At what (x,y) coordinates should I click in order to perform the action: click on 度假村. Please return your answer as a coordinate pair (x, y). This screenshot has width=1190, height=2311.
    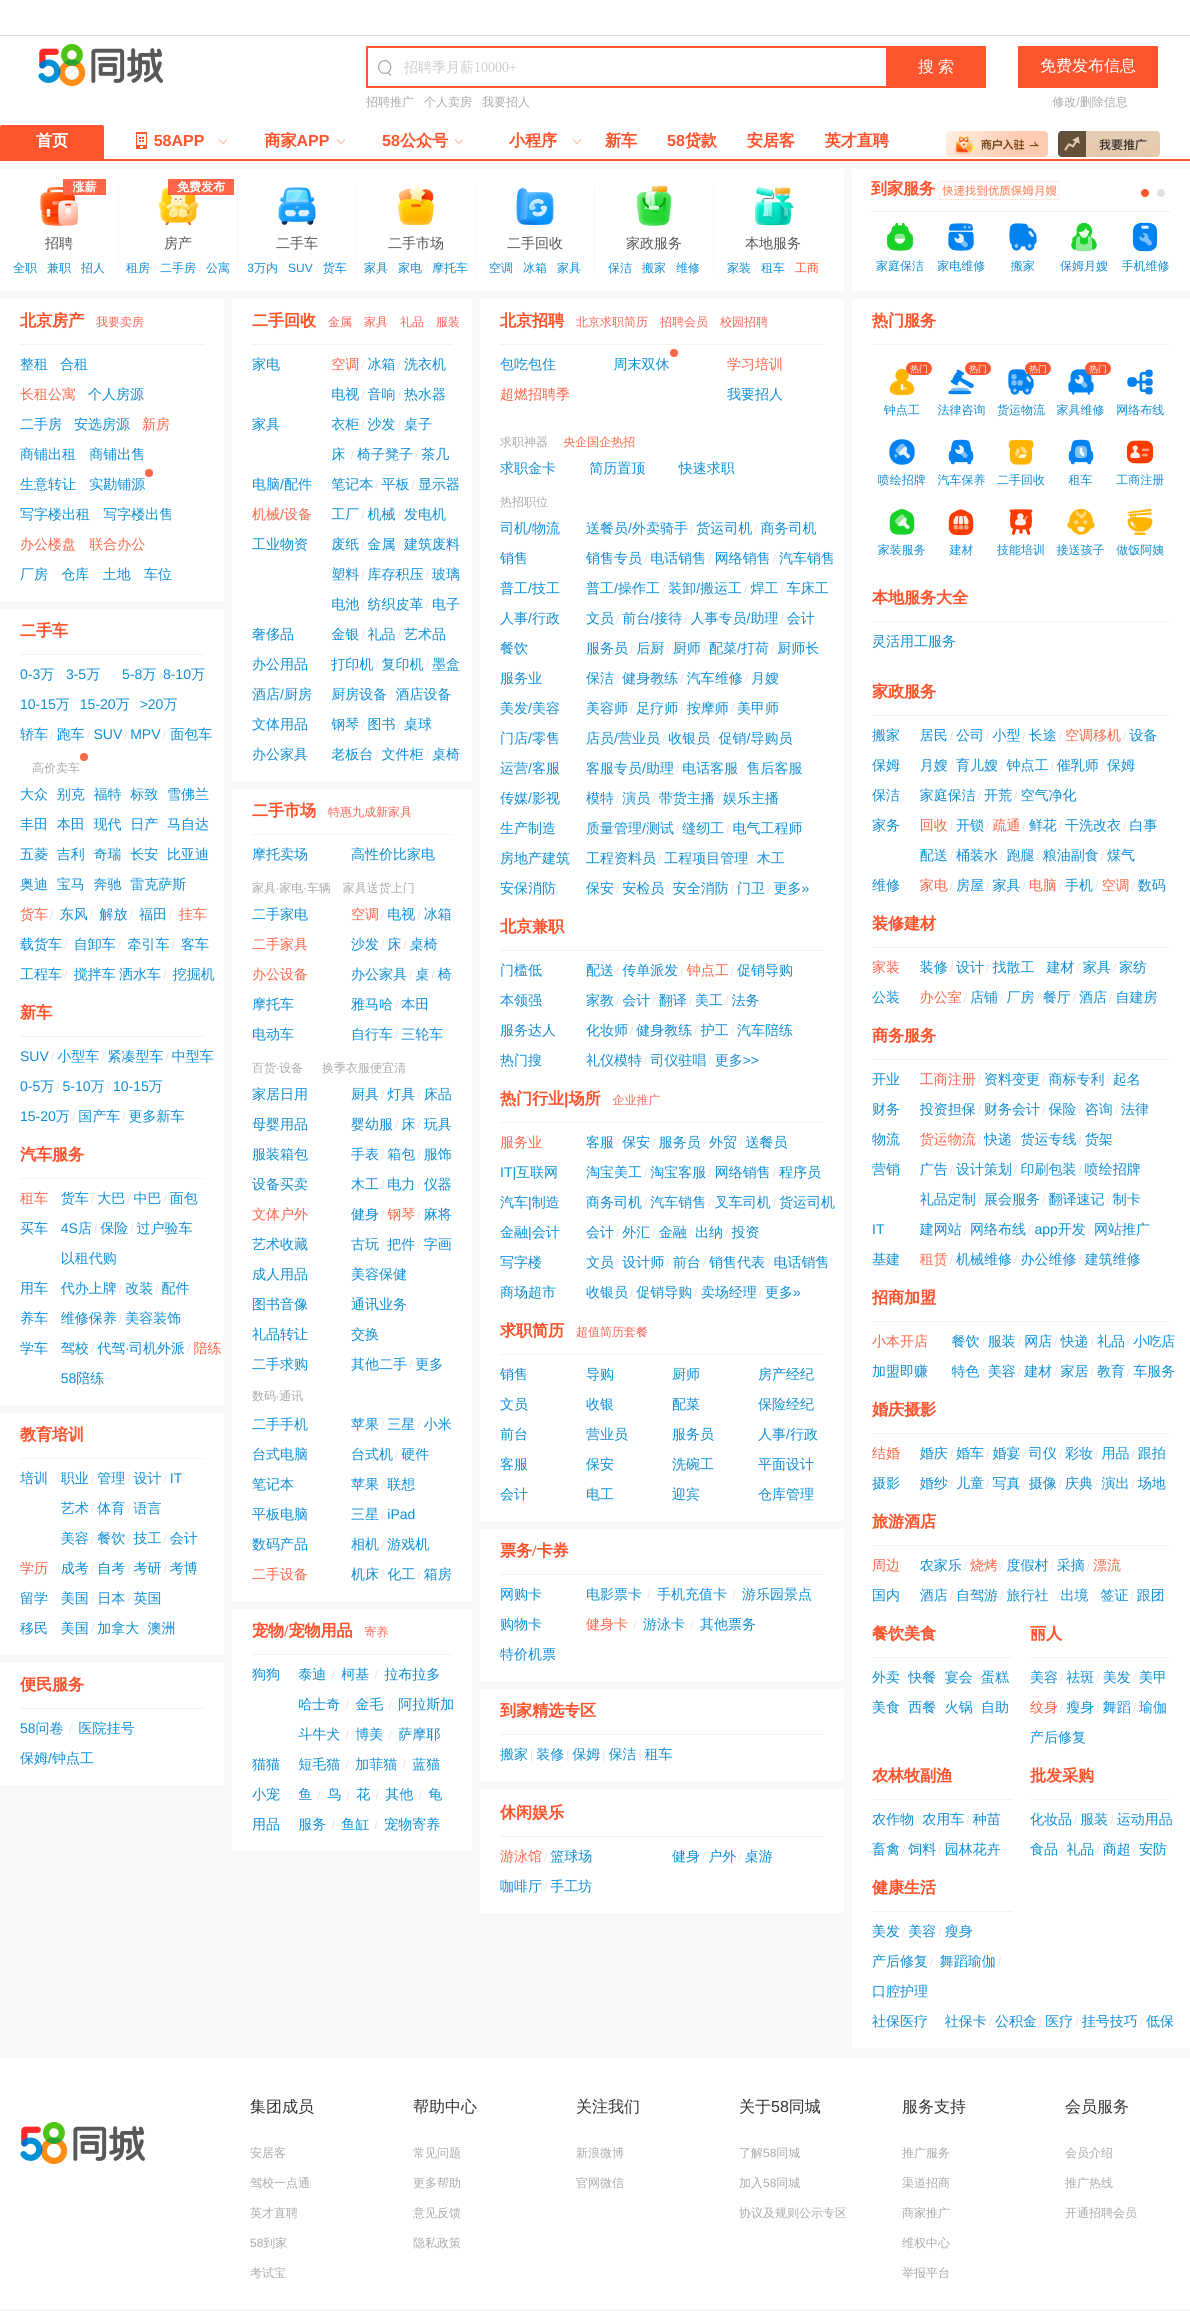
    Looking at the image, I should click on (1027, 1565).